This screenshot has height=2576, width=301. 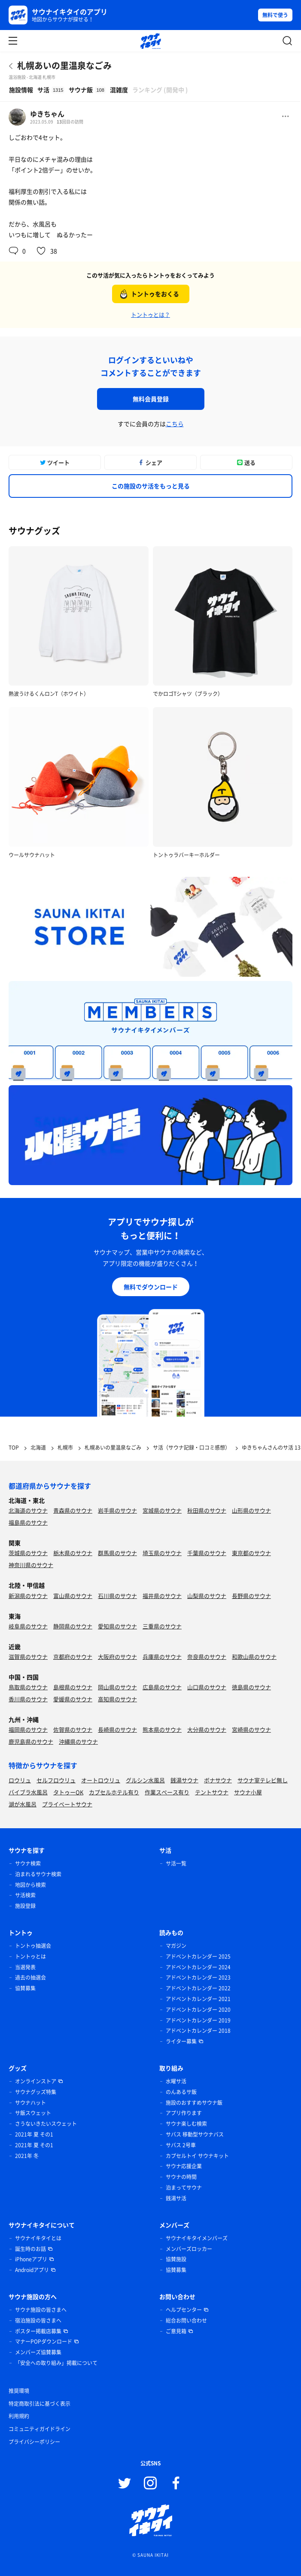 What do you see at coordinates (251, 1510) in the screenshot?
I see `山形県のサウナ` at bounding box center [251, 1510].